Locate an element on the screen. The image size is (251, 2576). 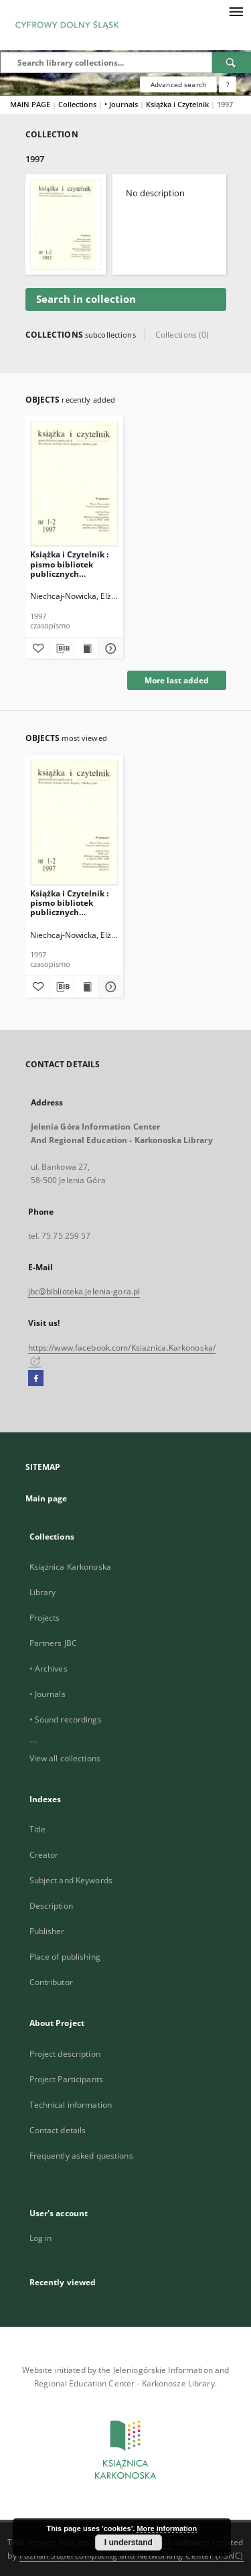
Description is located at coordinates (51, 1905).